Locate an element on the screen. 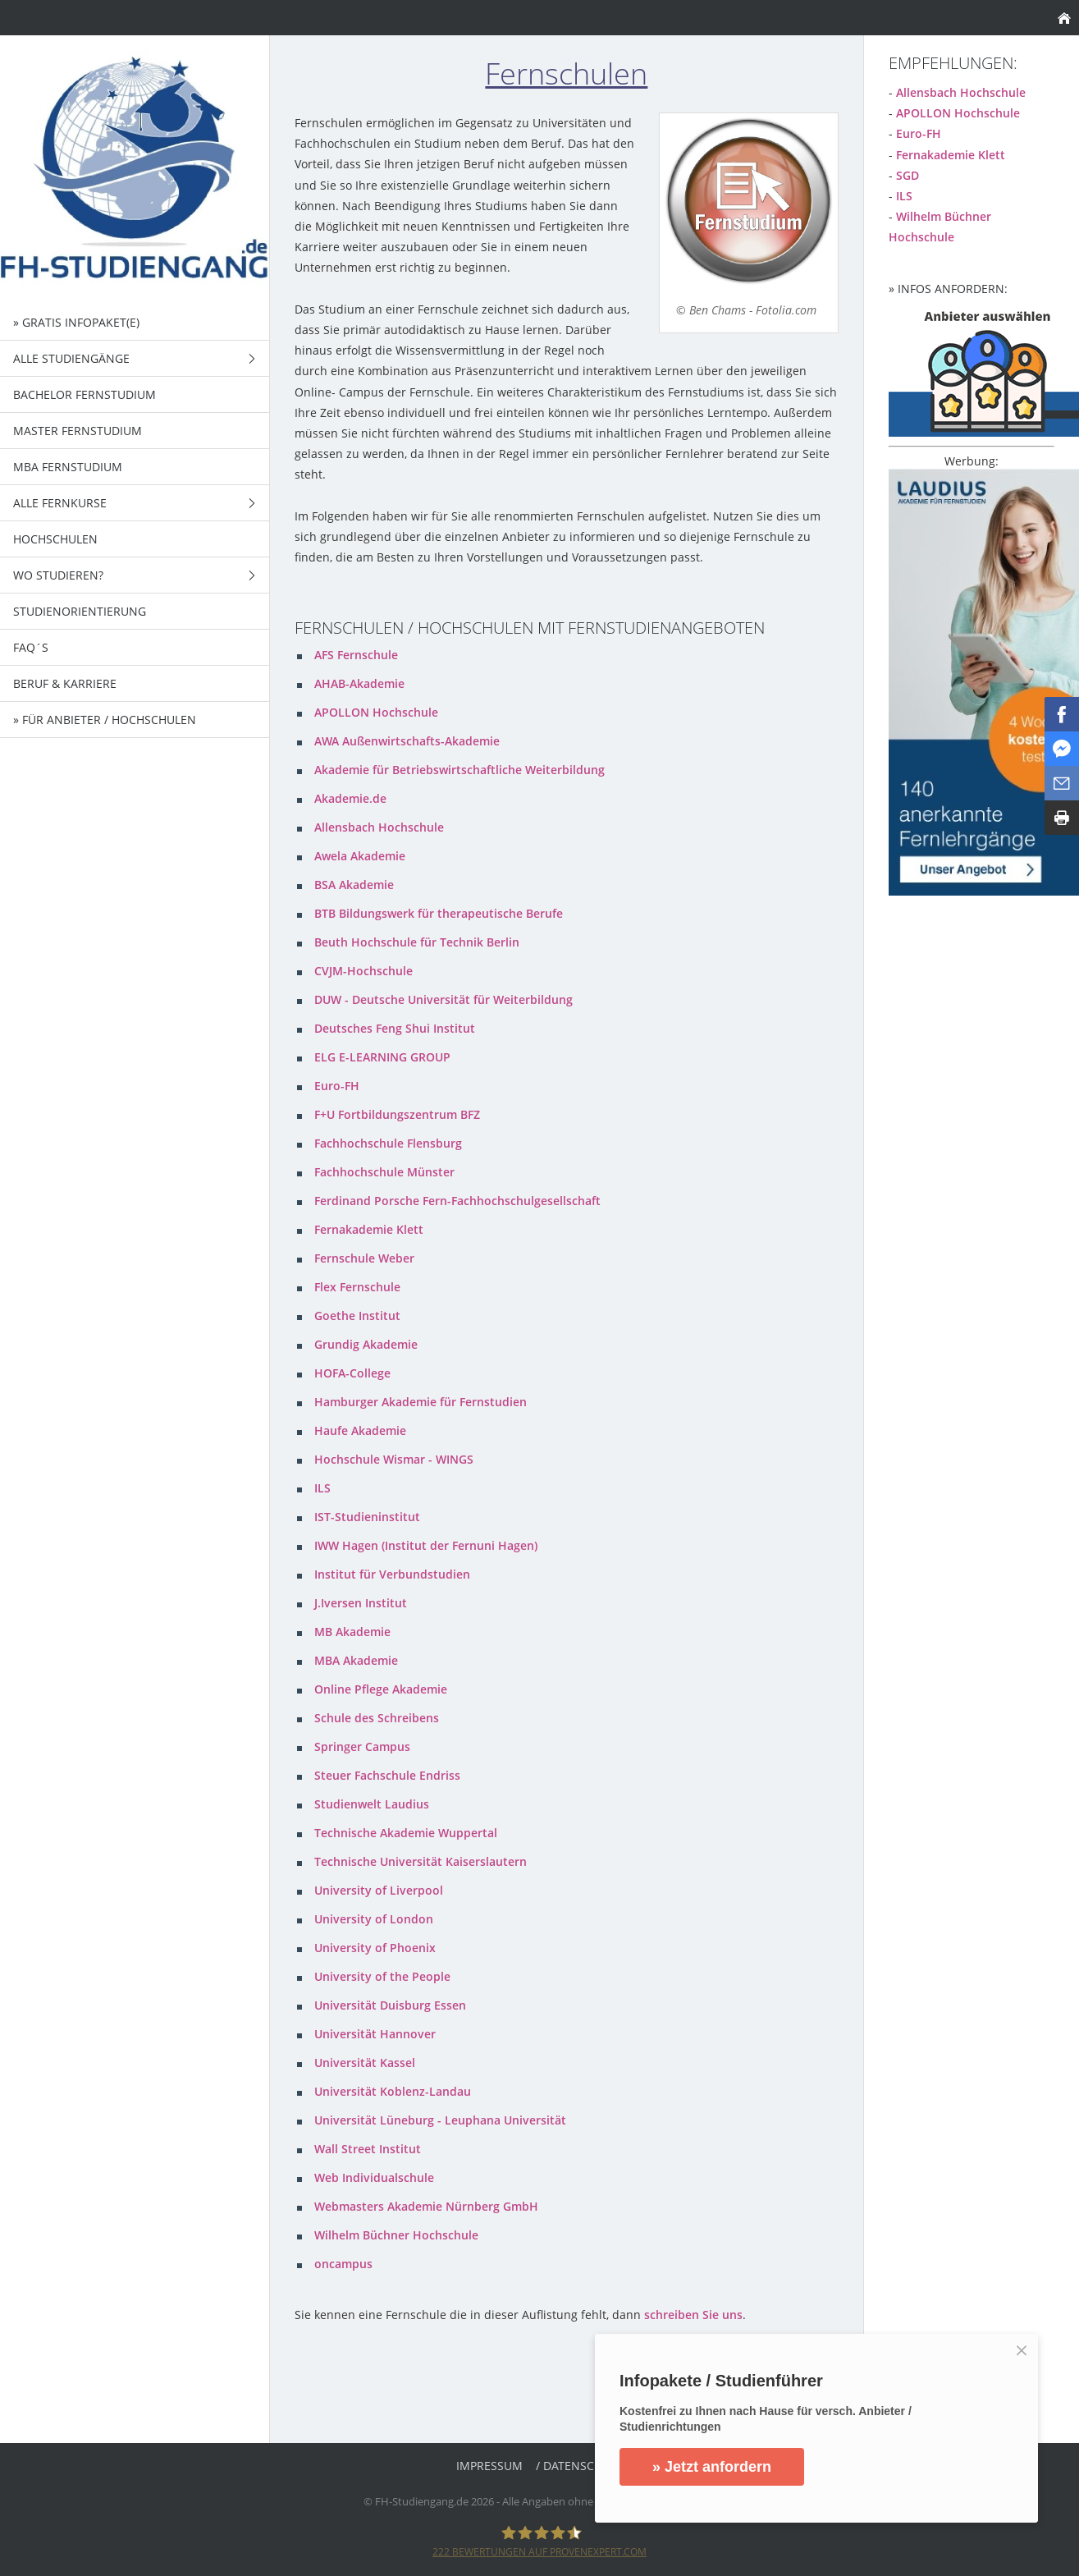  IWW Hagen (Institut der Fernuni Hagen) is located at coordinates (425, 1545).